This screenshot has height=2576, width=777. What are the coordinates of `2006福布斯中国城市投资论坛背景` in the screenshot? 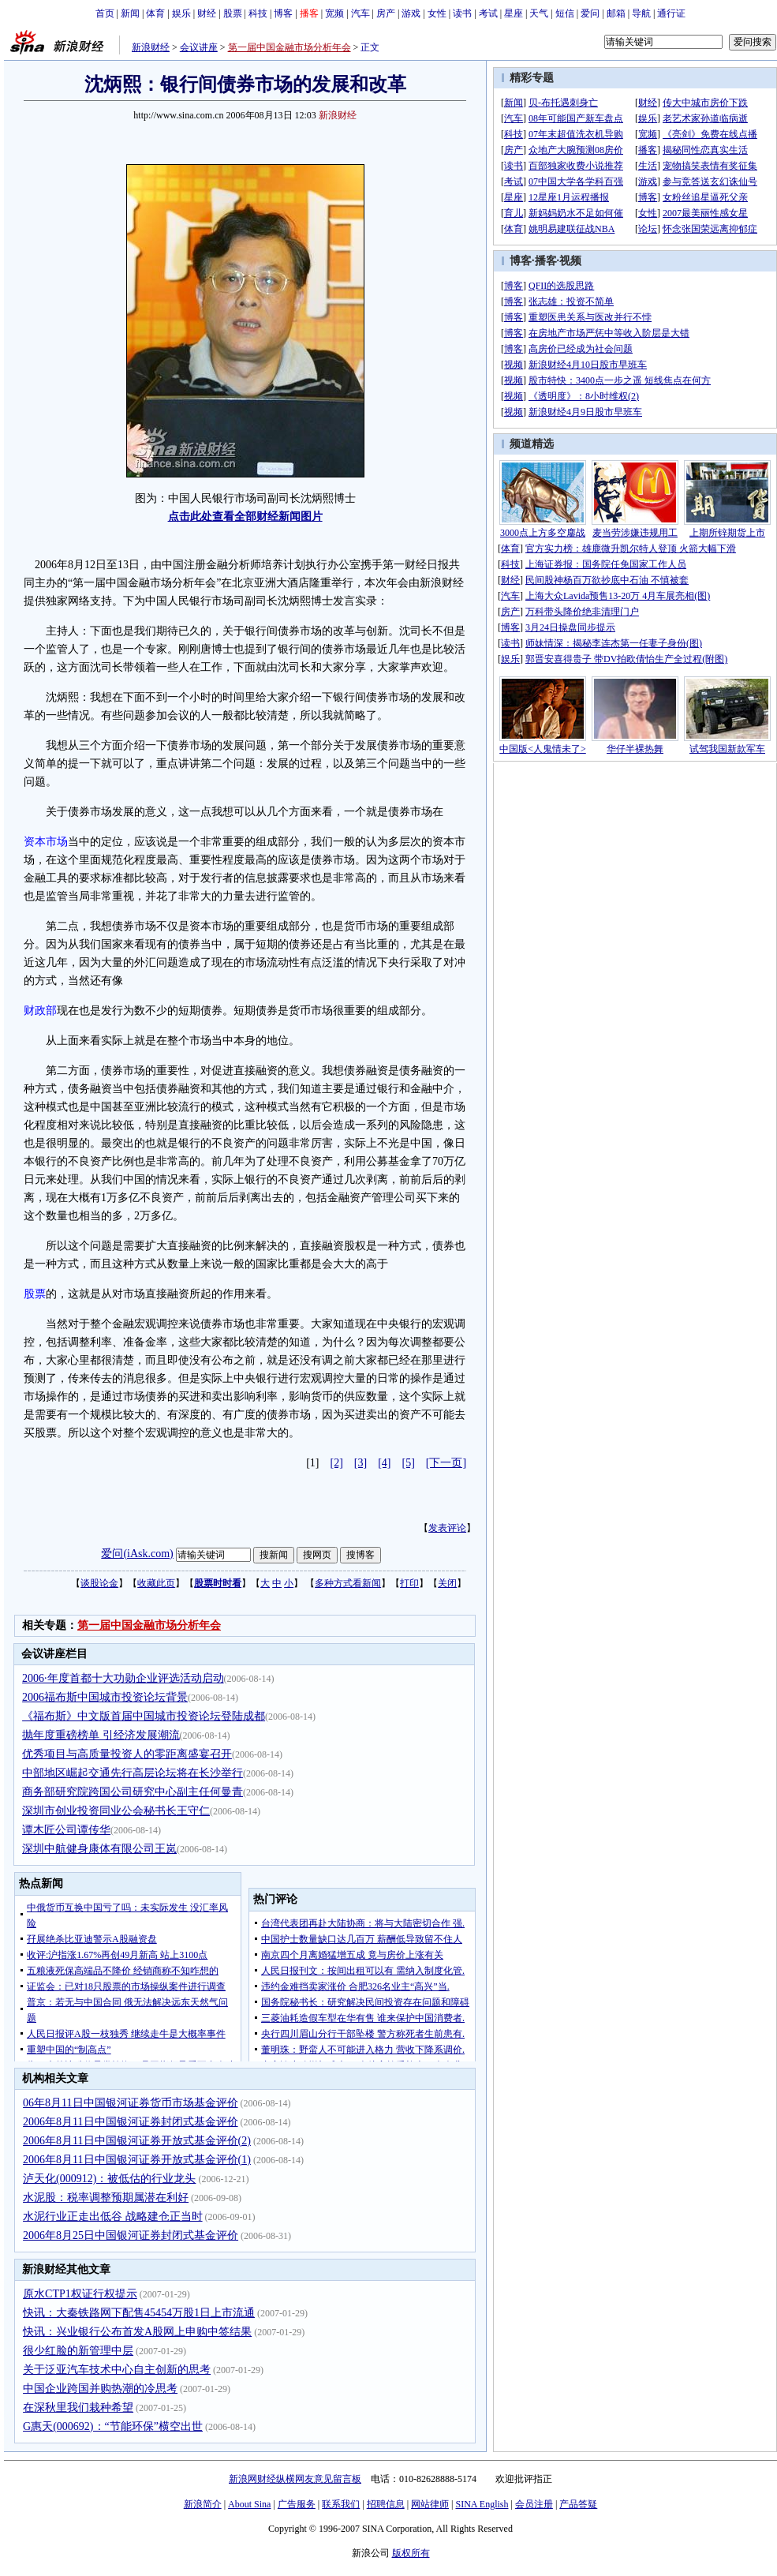 It's located at (105, 1697).